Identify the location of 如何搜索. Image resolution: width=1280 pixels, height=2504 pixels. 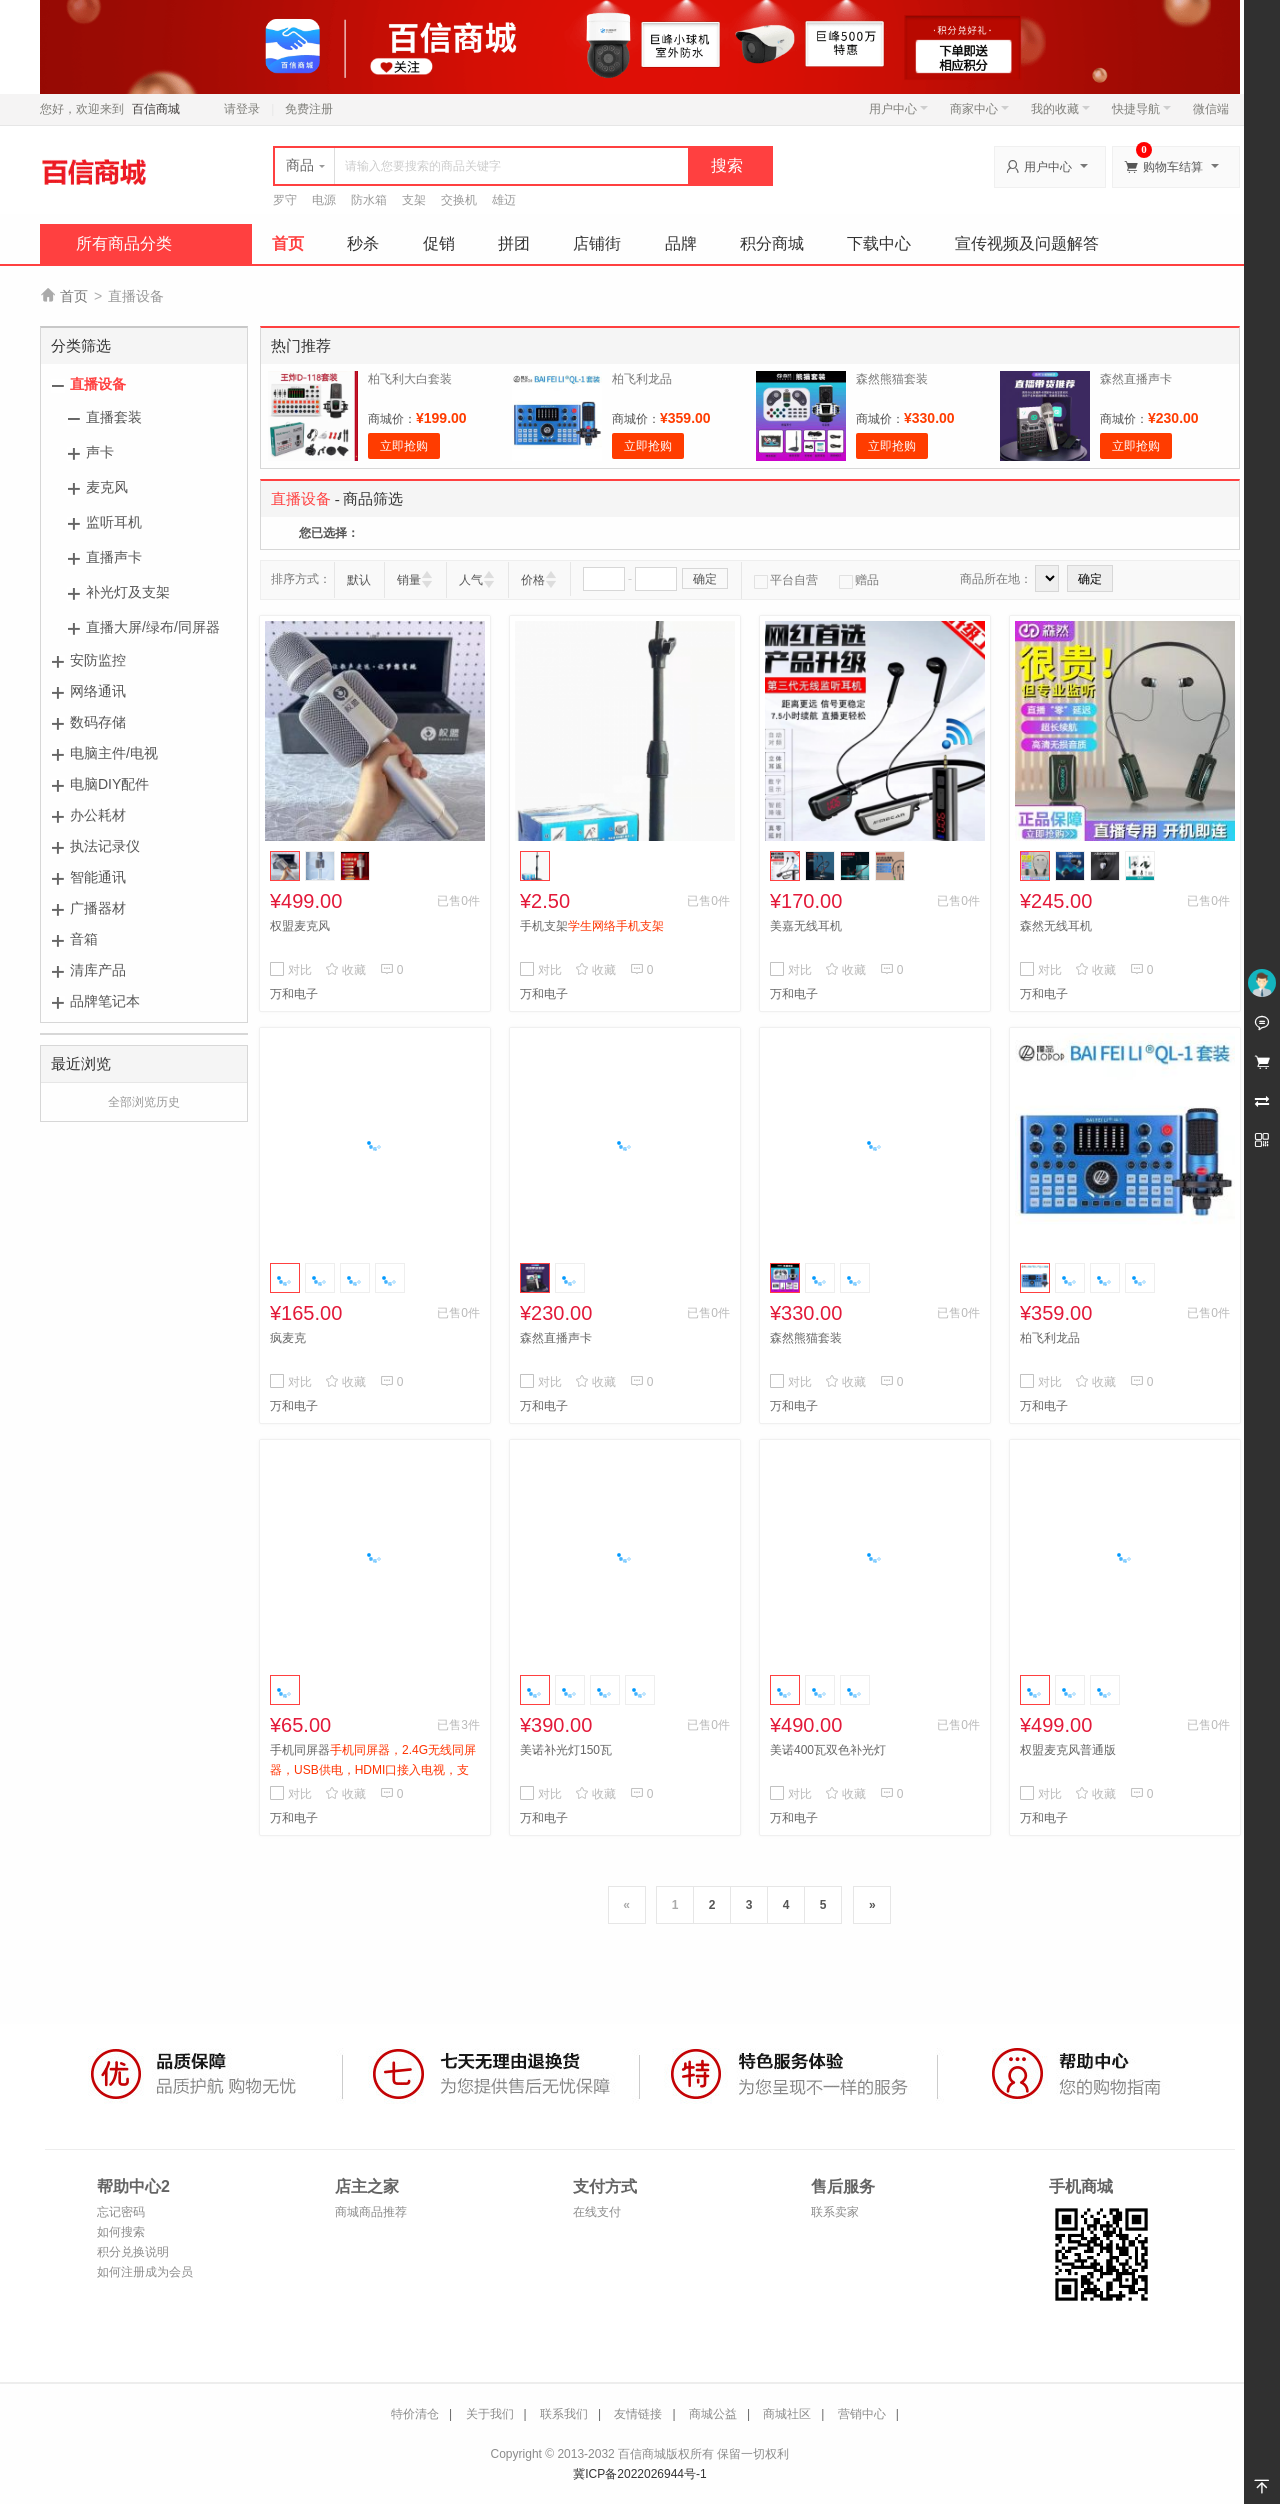
(121, 2232).